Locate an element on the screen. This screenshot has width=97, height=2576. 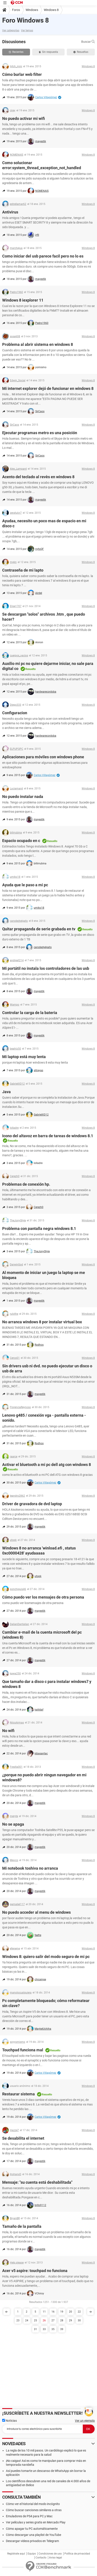
16 is located at coordinates (53, 2311).